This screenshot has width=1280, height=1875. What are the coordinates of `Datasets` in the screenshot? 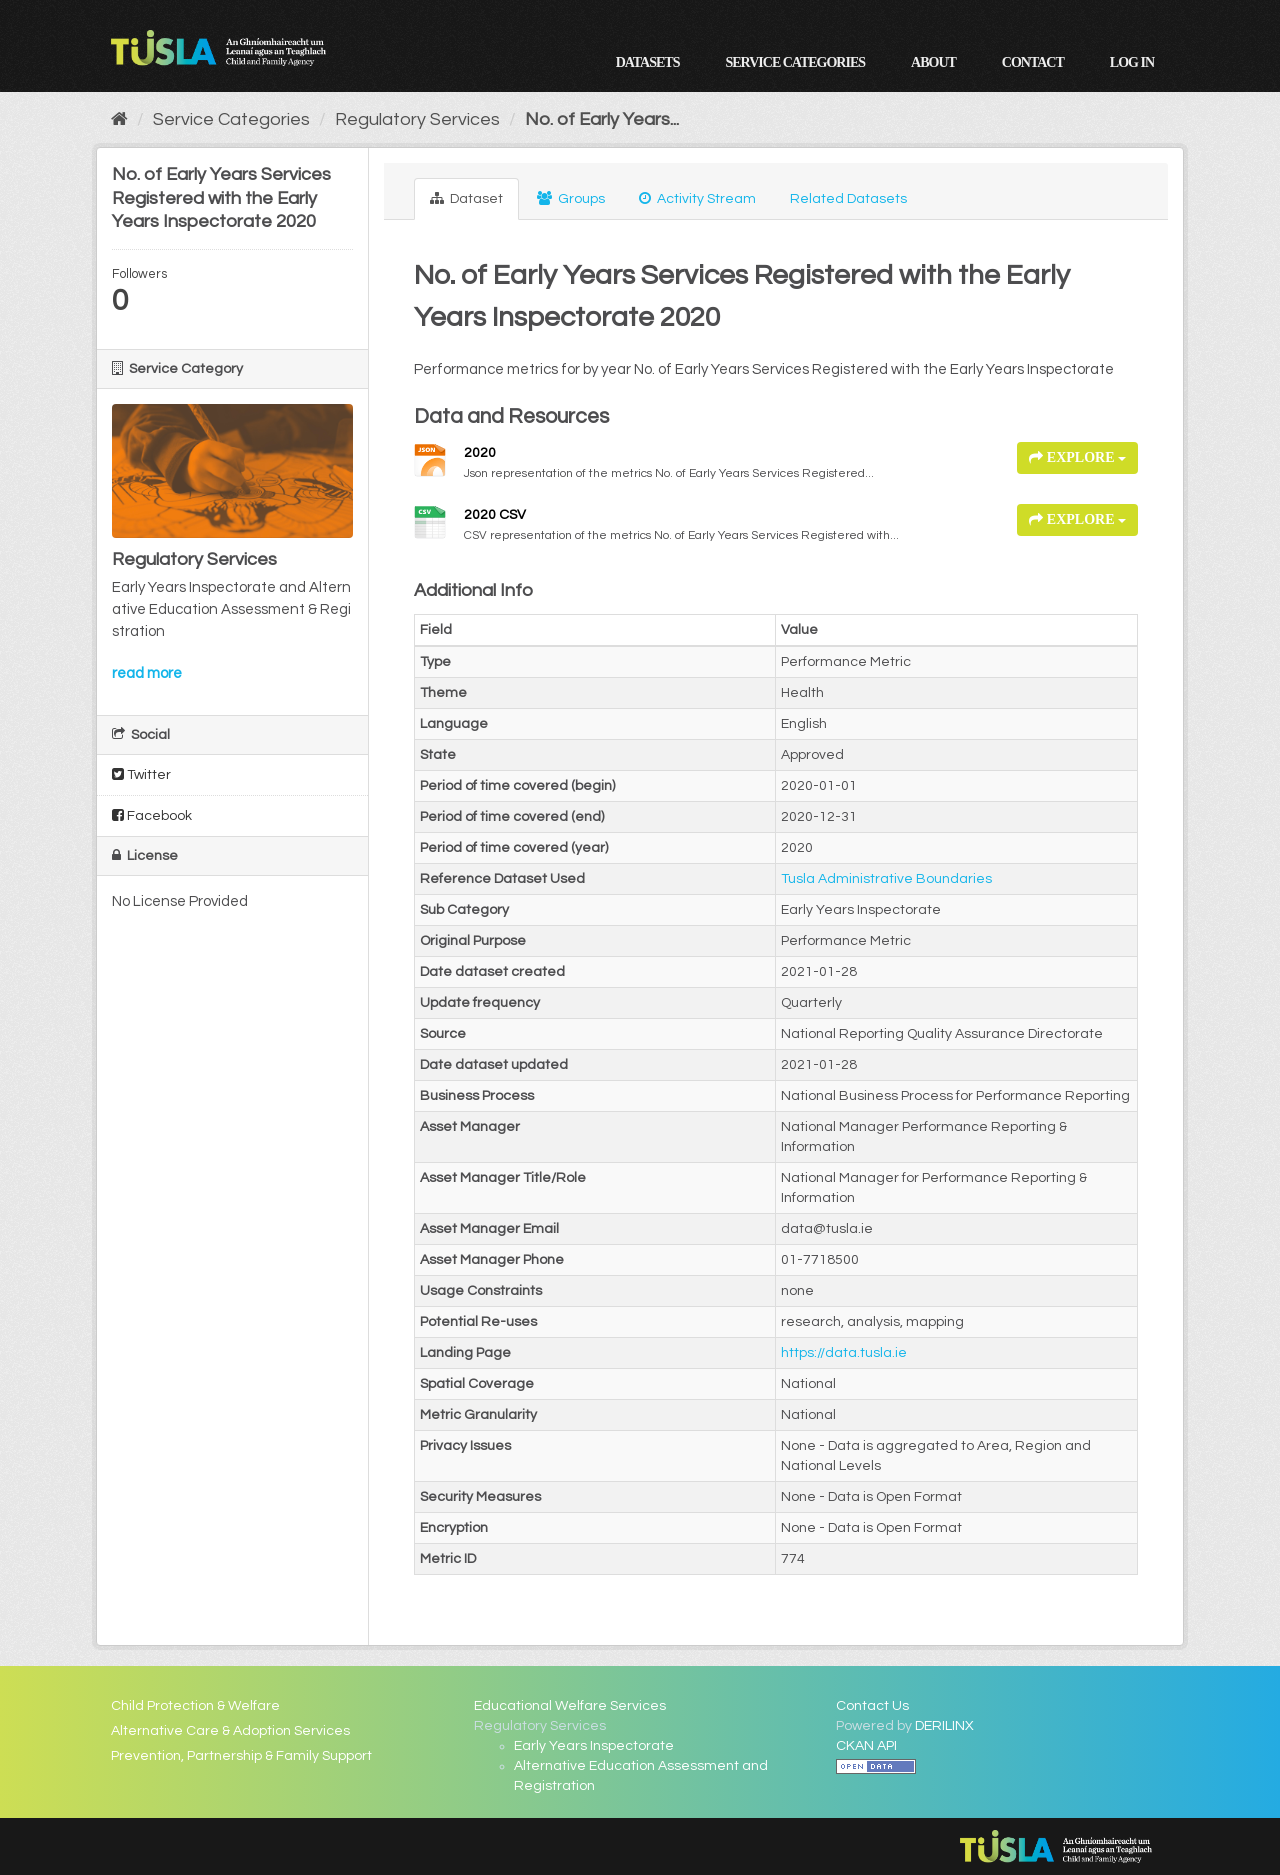 It's located at (648, 62).